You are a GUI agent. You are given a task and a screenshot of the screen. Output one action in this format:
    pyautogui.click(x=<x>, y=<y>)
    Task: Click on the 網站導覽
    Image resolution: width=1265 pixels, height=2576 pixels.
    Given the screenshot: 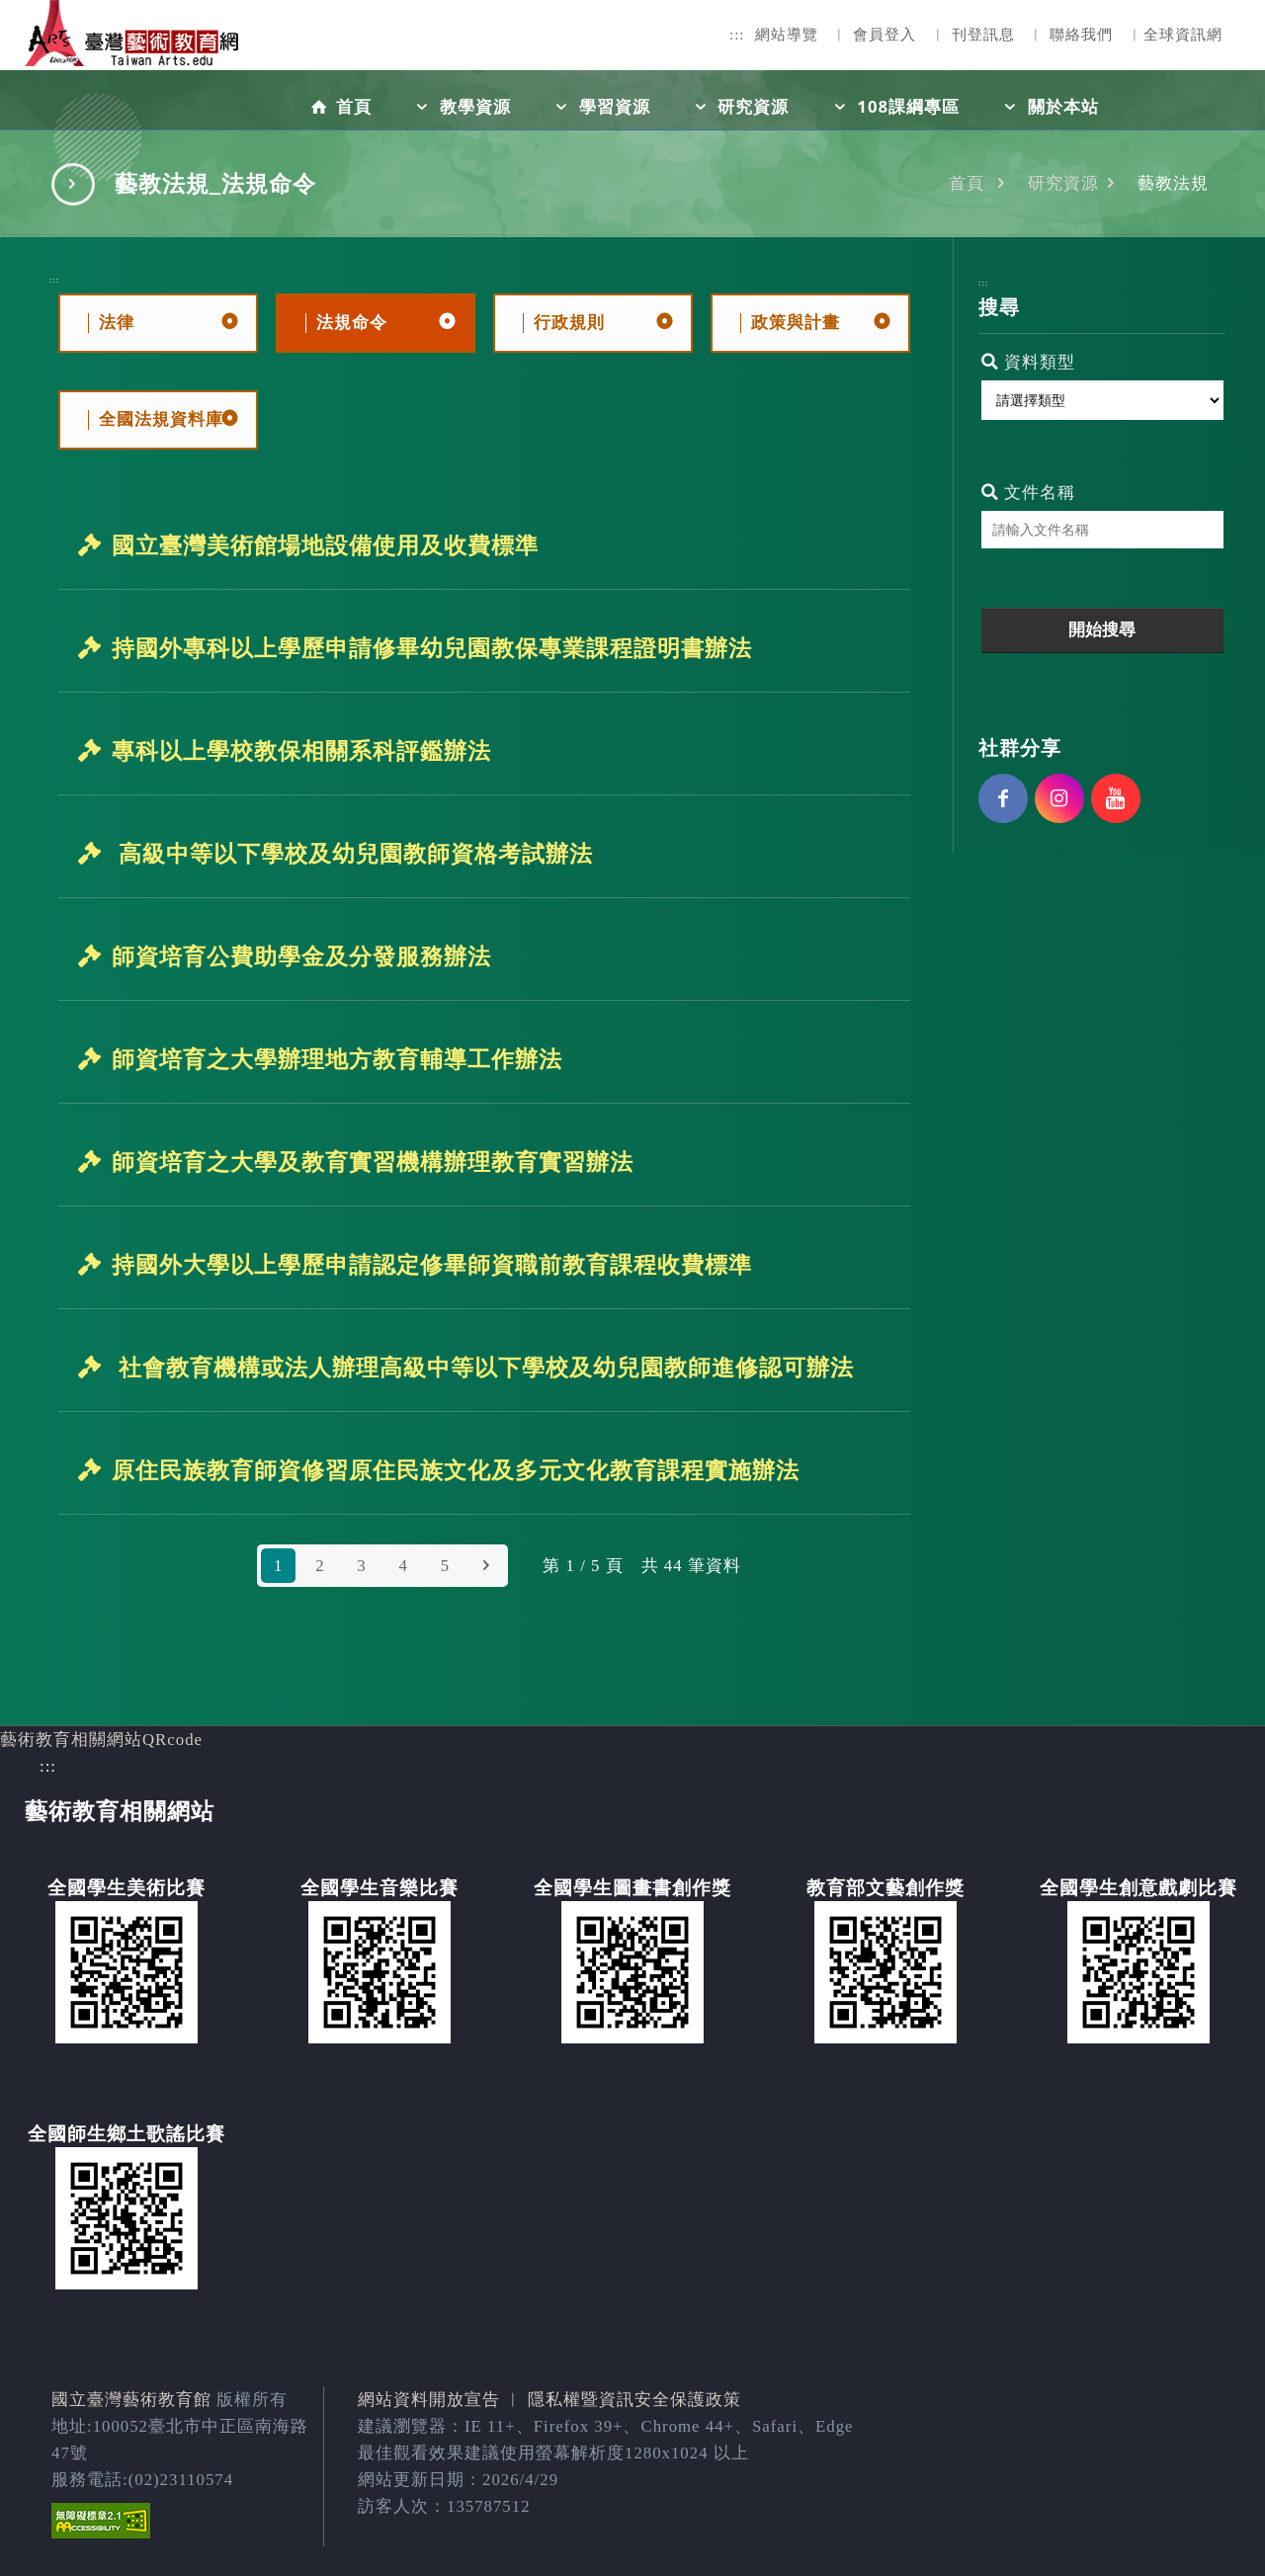 What is the action you would take?
    pyautogui.click(x=786, y=34)
    